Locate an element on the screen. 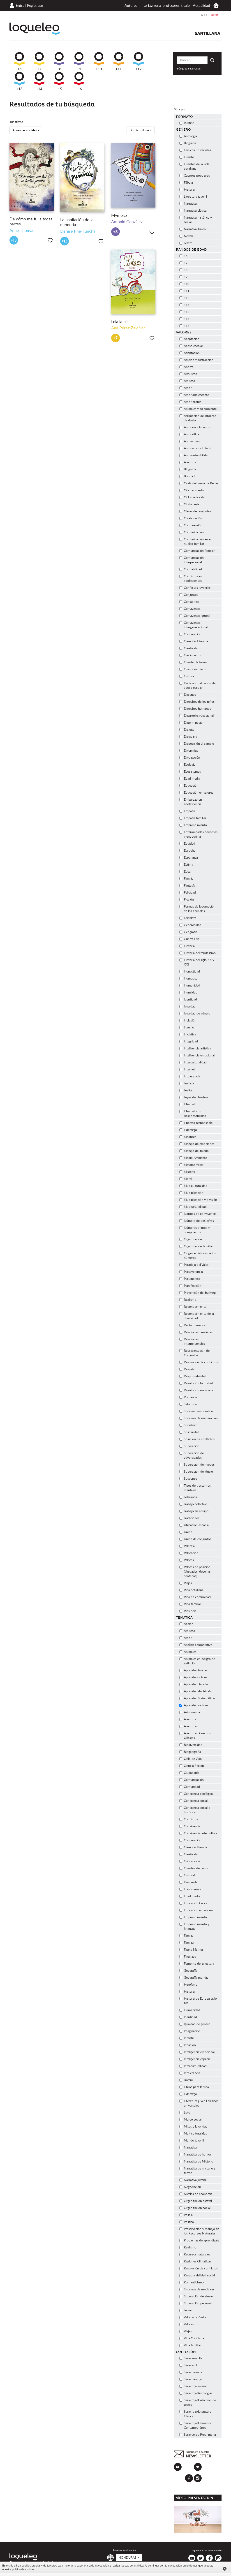  Guerra Fría is located at coordinates (189, 939).